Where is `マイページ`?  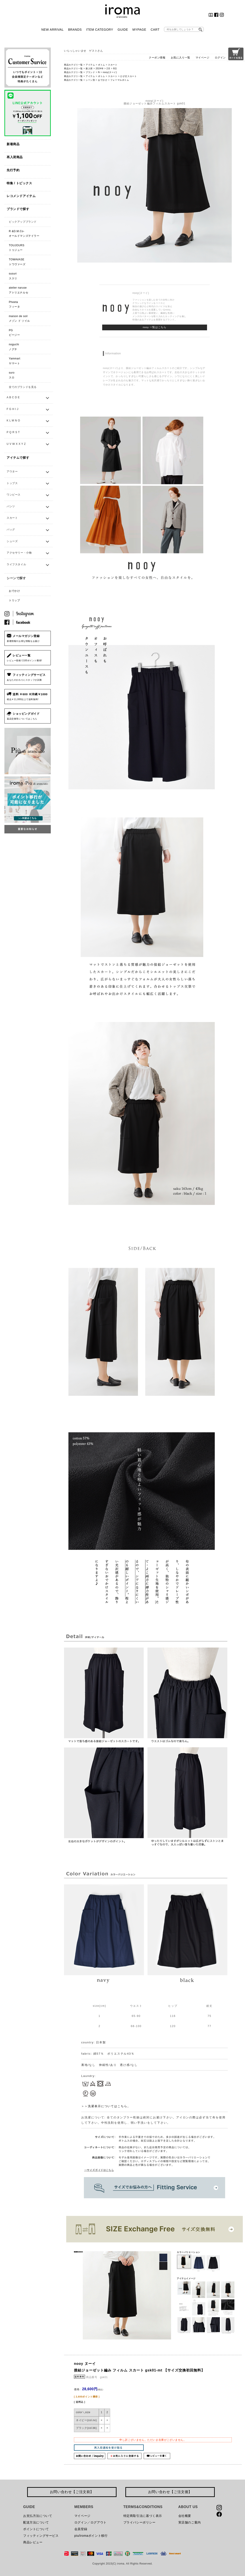 マイページ is located at coordinates (202, 57).